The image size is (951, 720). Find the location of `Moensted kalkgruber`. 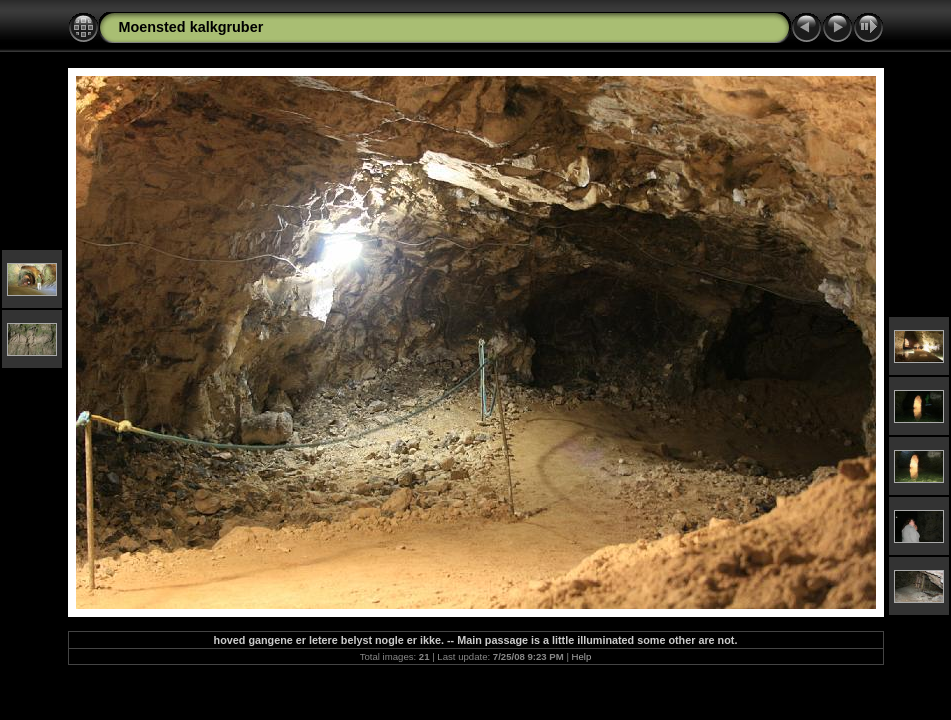

Moensted kalkgruber is located at coordinates (191, 27).